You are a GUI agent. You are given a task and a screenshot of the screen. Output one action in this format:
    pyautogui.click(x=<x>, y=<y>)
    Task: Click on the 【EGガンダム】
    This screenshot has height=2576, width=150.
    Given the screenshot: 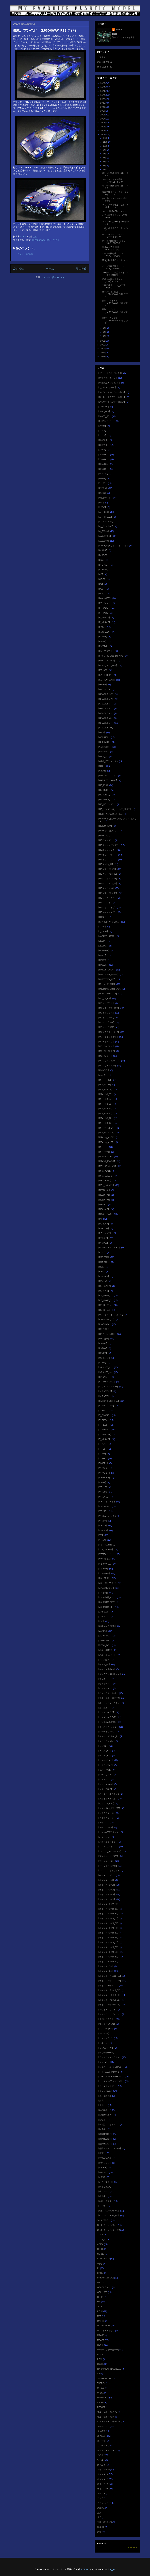 What is the action you would take?
    pyautogui.click(x=104, y=603)
    